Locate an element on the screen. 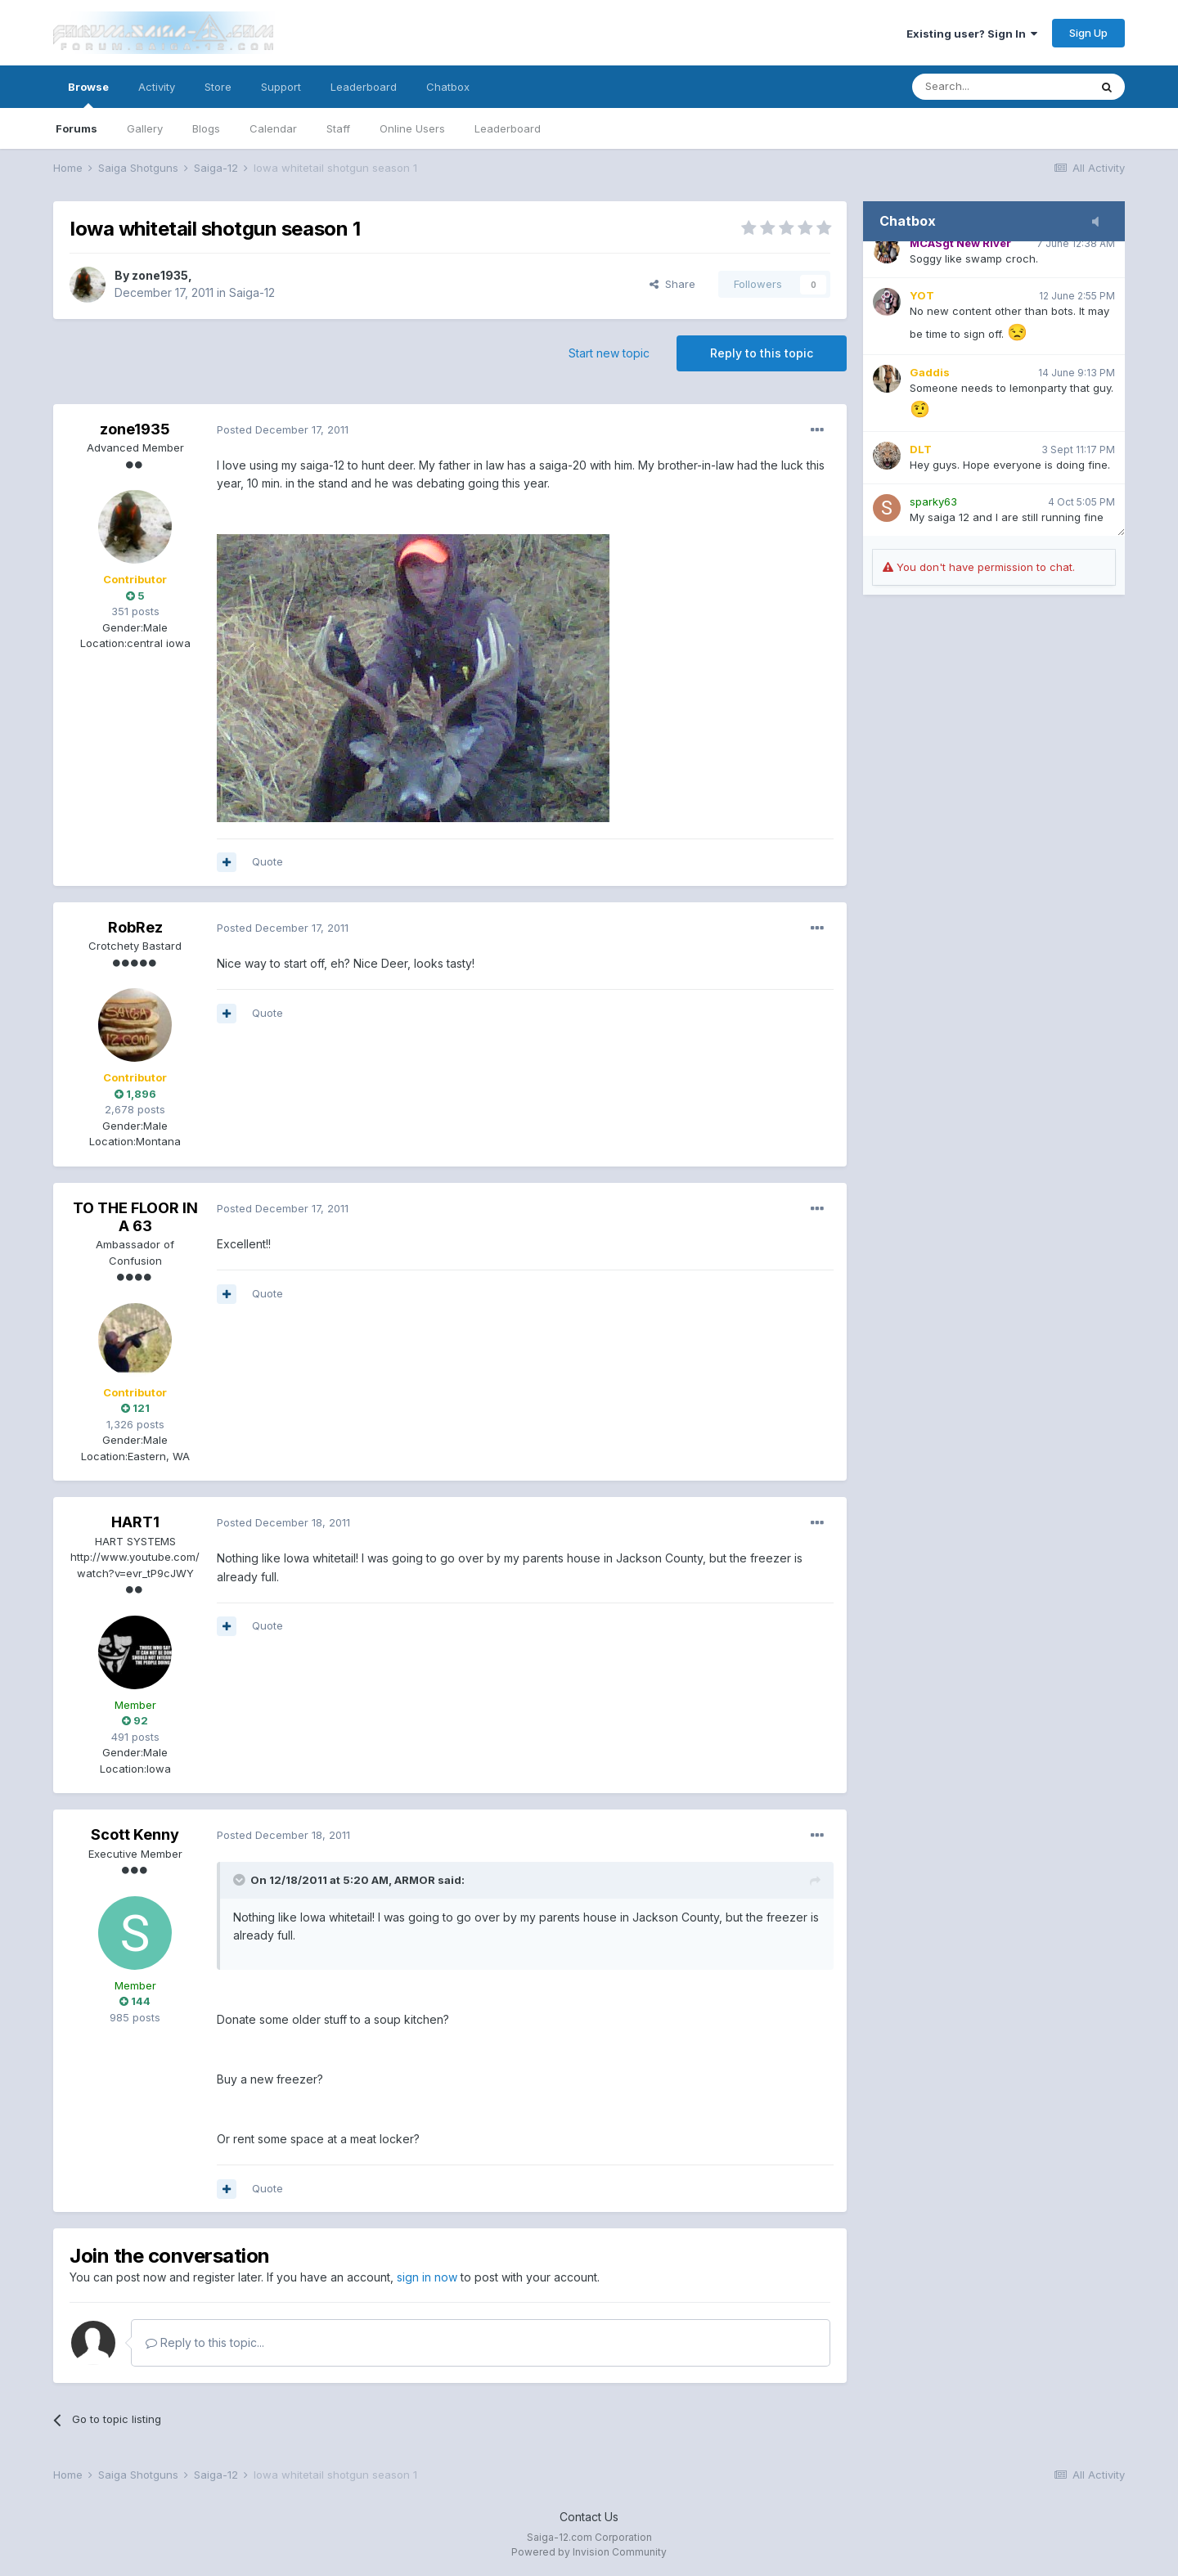 This screenshot has height=2576, width=1178. Staff is located at coordinates (338, 128).